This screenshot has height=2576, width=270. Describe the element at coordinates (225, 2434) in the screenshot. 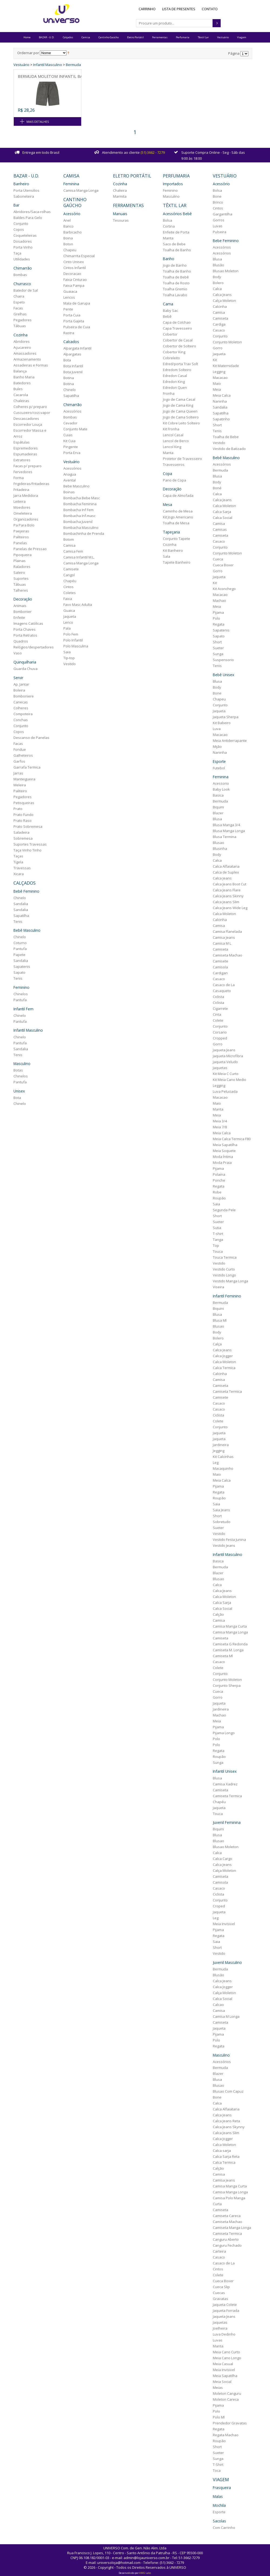

I see `Regata Machao` at that location.